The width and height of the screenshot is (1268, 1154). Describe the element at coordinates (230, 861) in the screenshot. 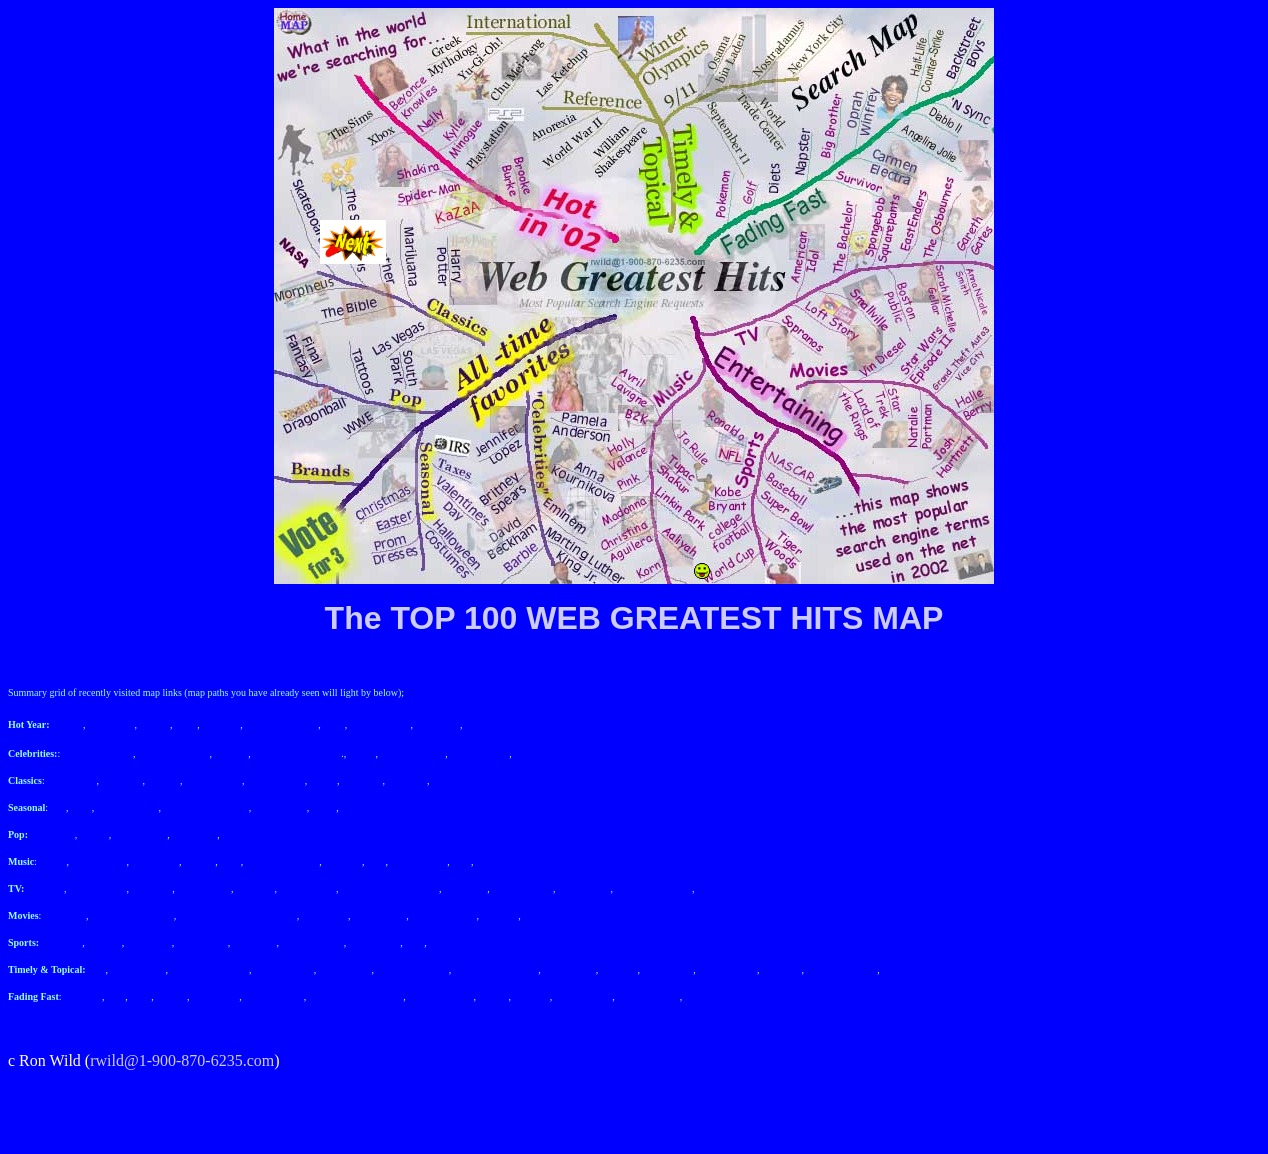

I see `Korn` at that location.